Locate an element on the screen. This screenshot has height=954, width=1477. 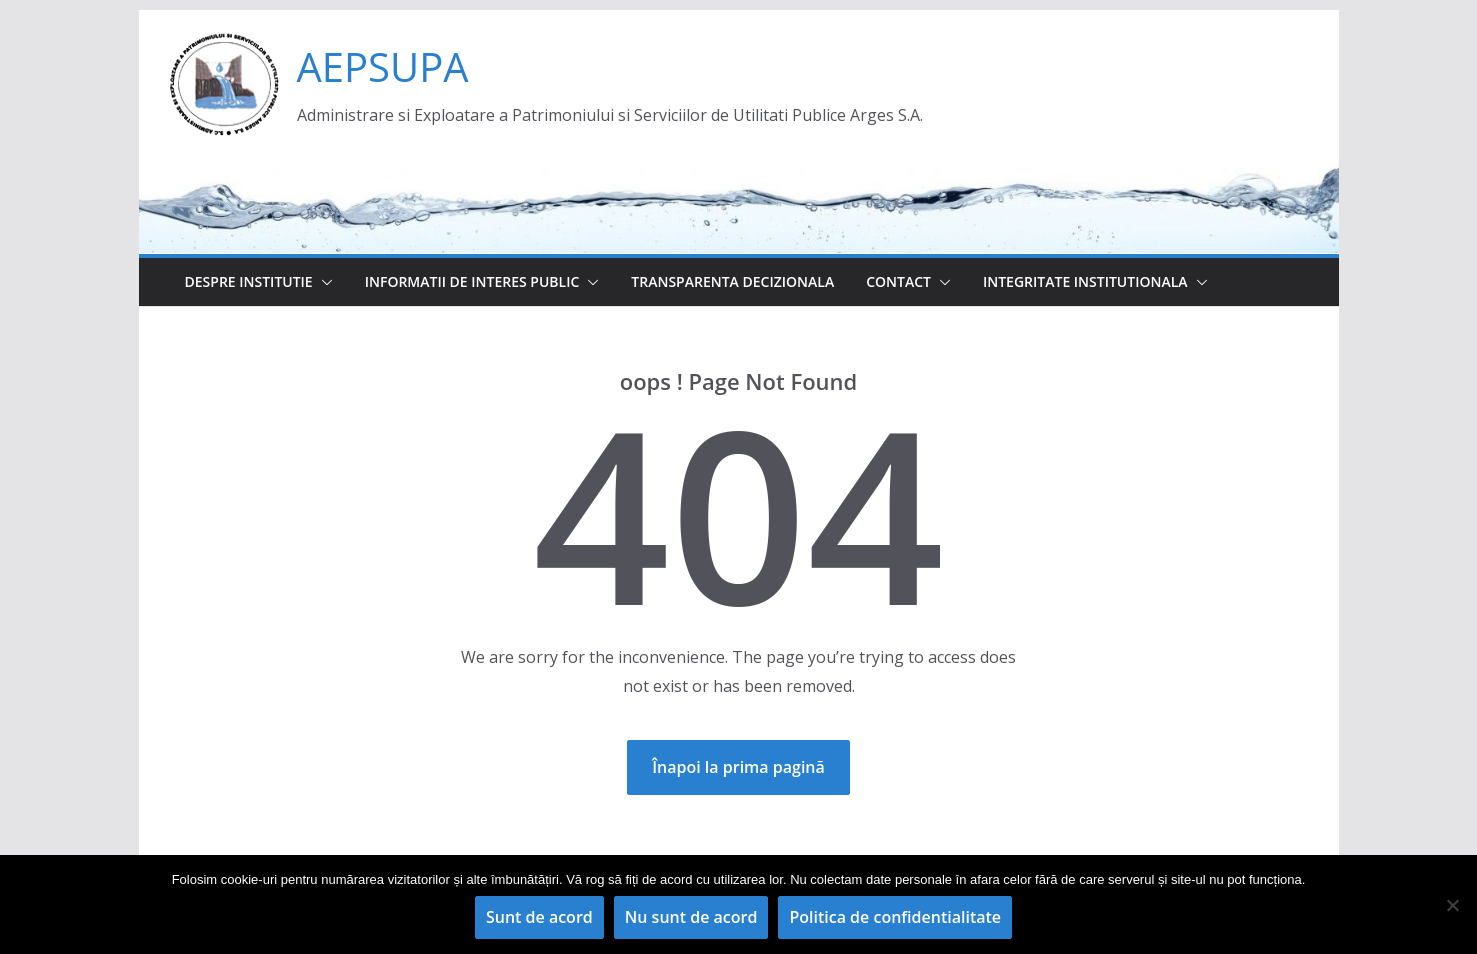
Politica de confidentialitate is located at coordinates (895, 917).